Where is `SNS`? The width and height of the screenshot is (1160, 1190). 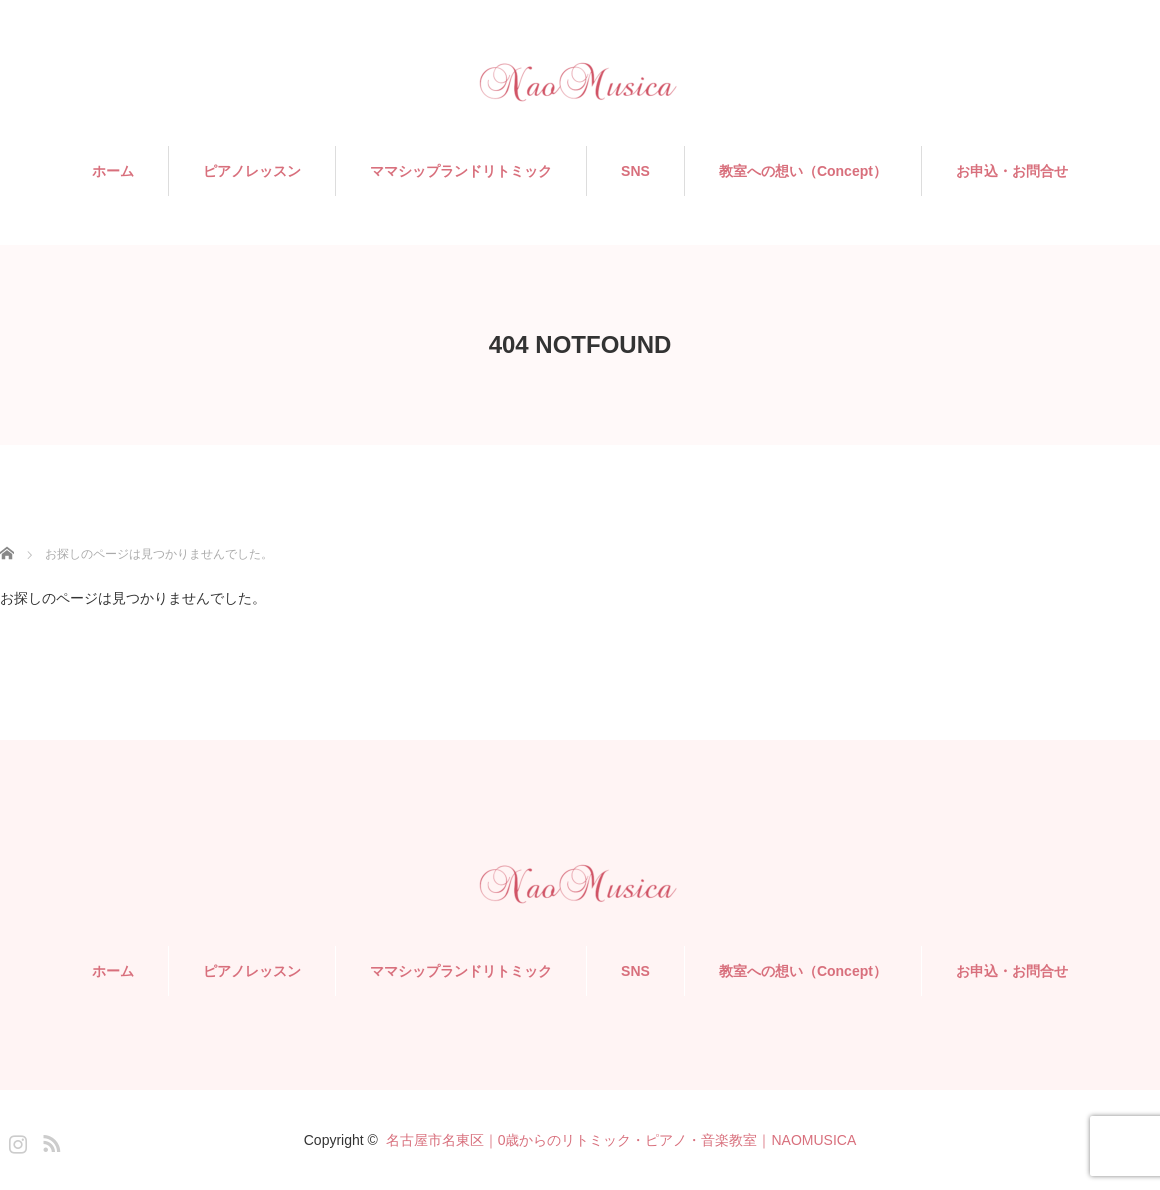
SNS is located at coordinates (635, 171).